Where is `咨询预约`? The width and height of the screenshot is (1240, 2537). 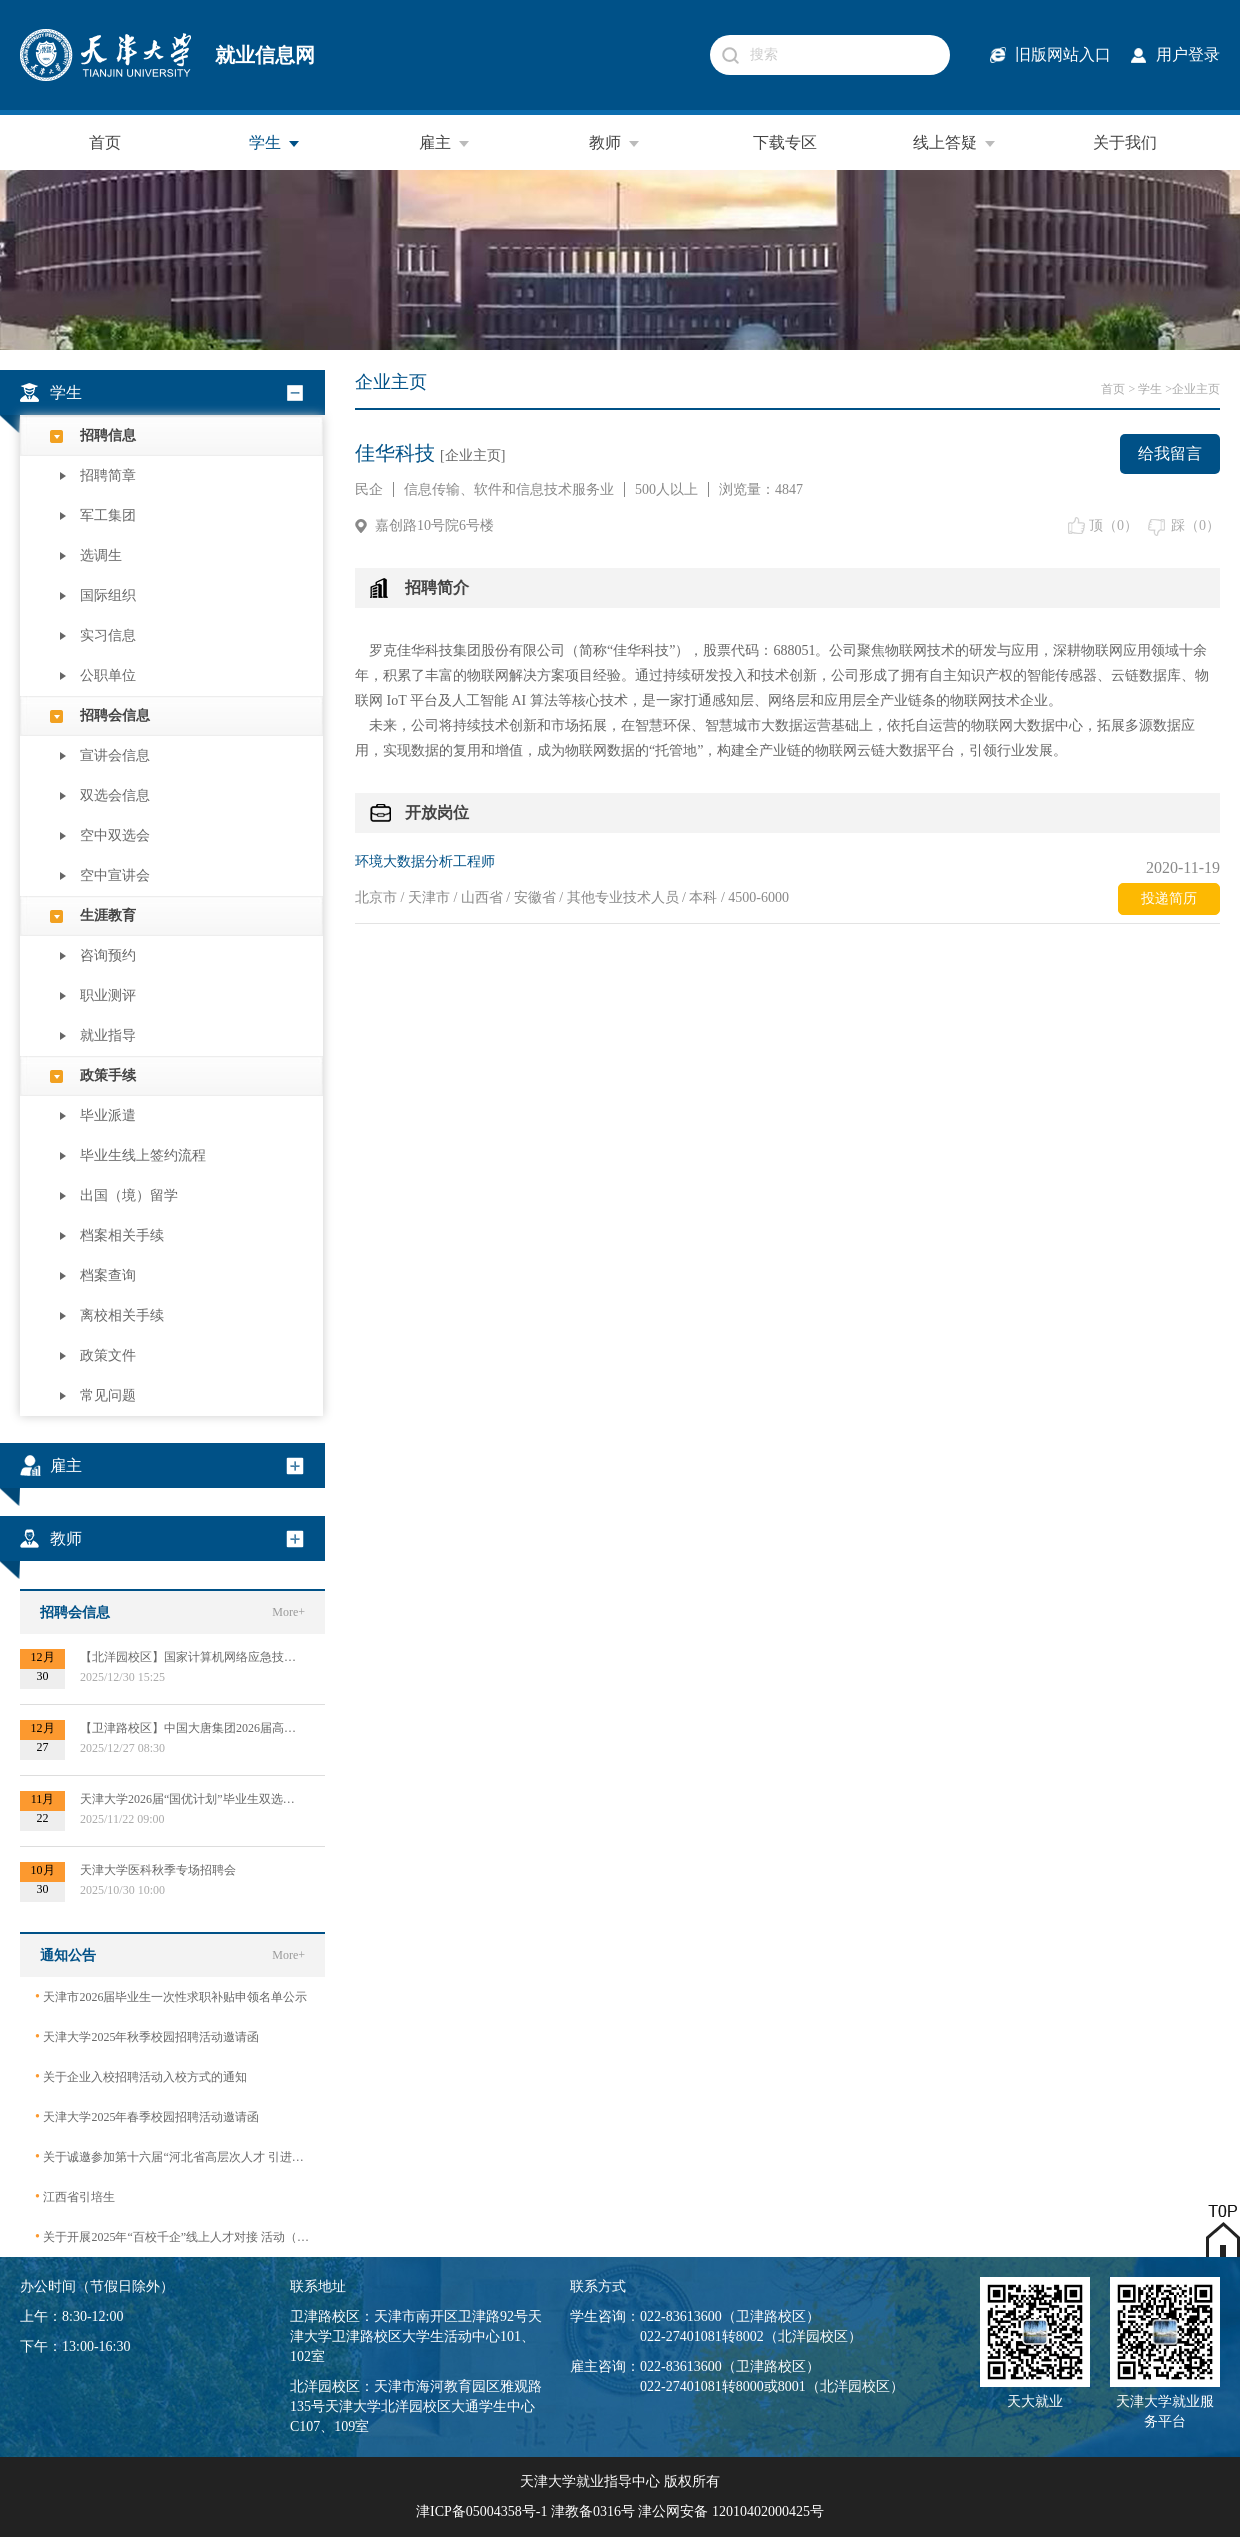 咨询预约 is located at coordinates (108, 955).